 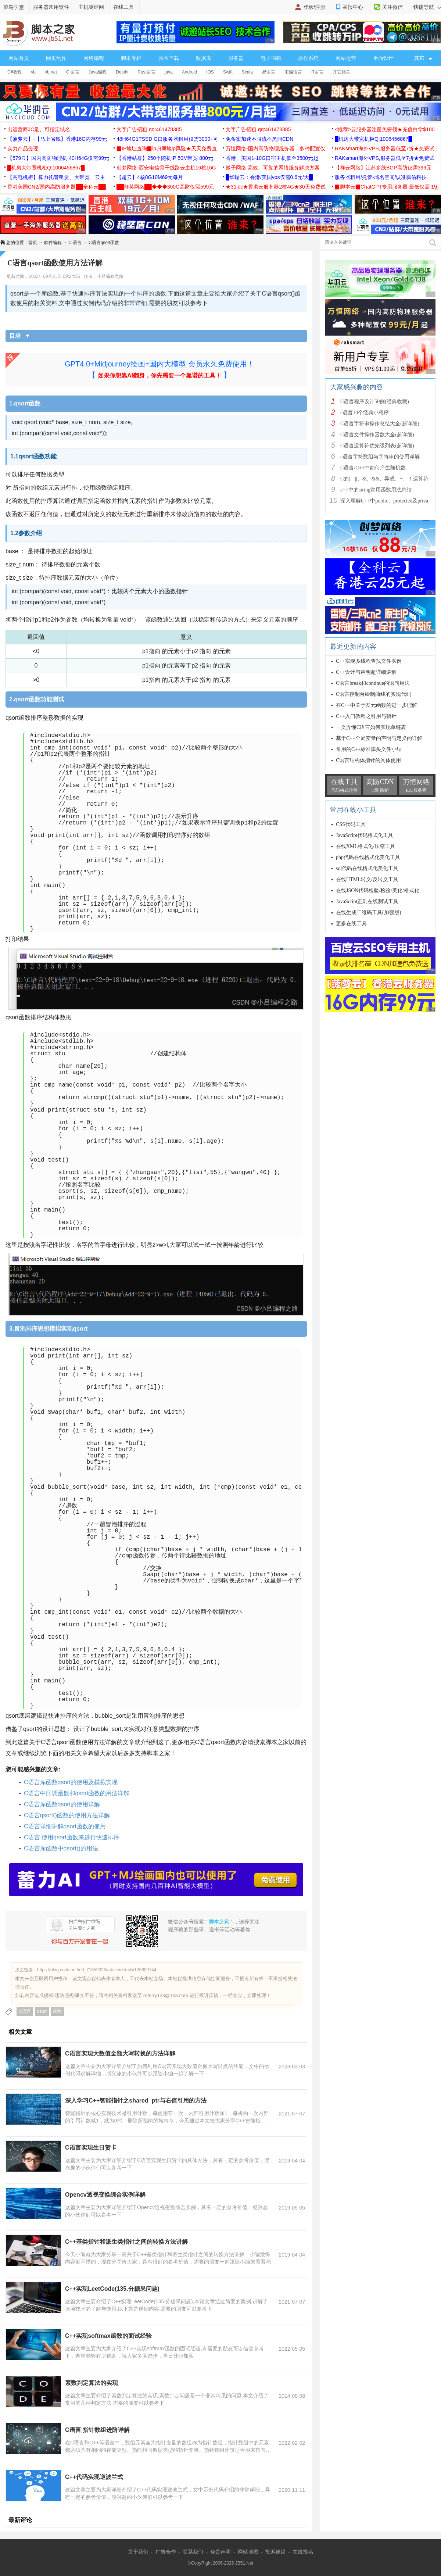 I want to click on 一文弄懂C语言如何实现单链表, so click(x=371, y=727).